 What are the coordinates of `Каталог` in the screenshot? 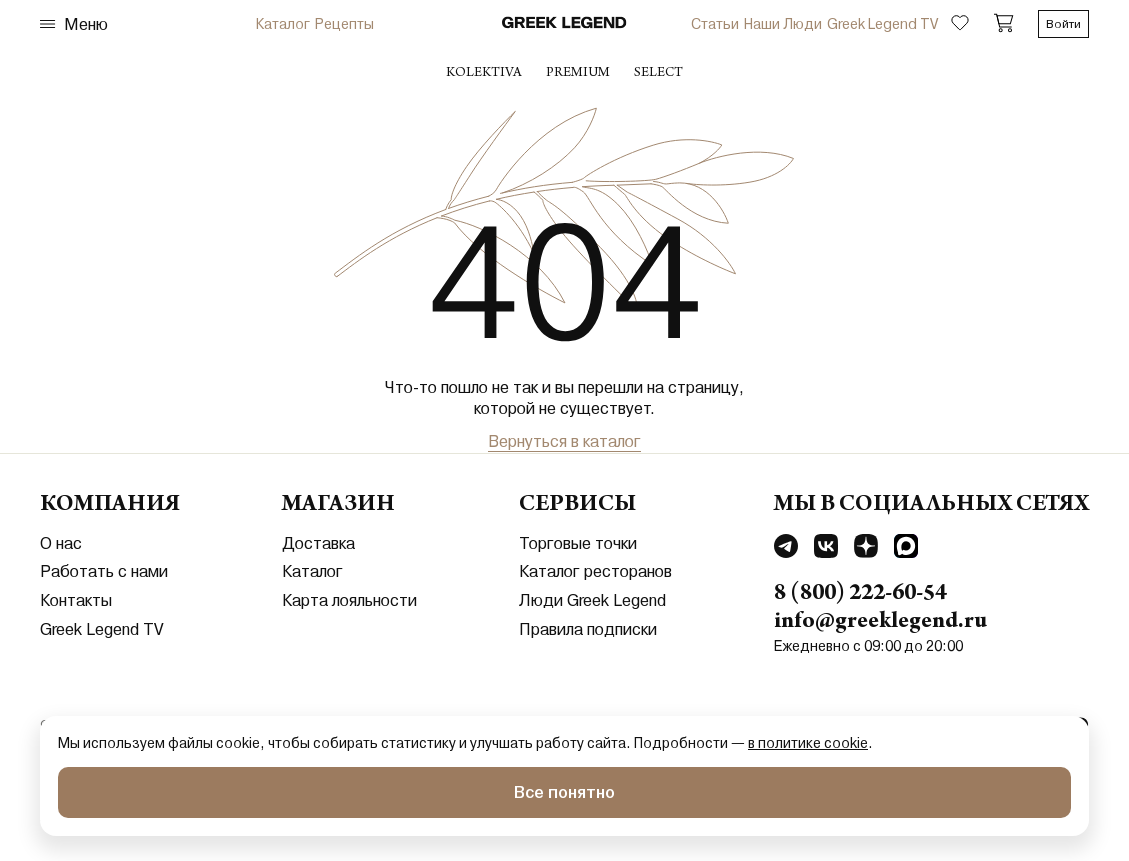 It's located at (283, 24).